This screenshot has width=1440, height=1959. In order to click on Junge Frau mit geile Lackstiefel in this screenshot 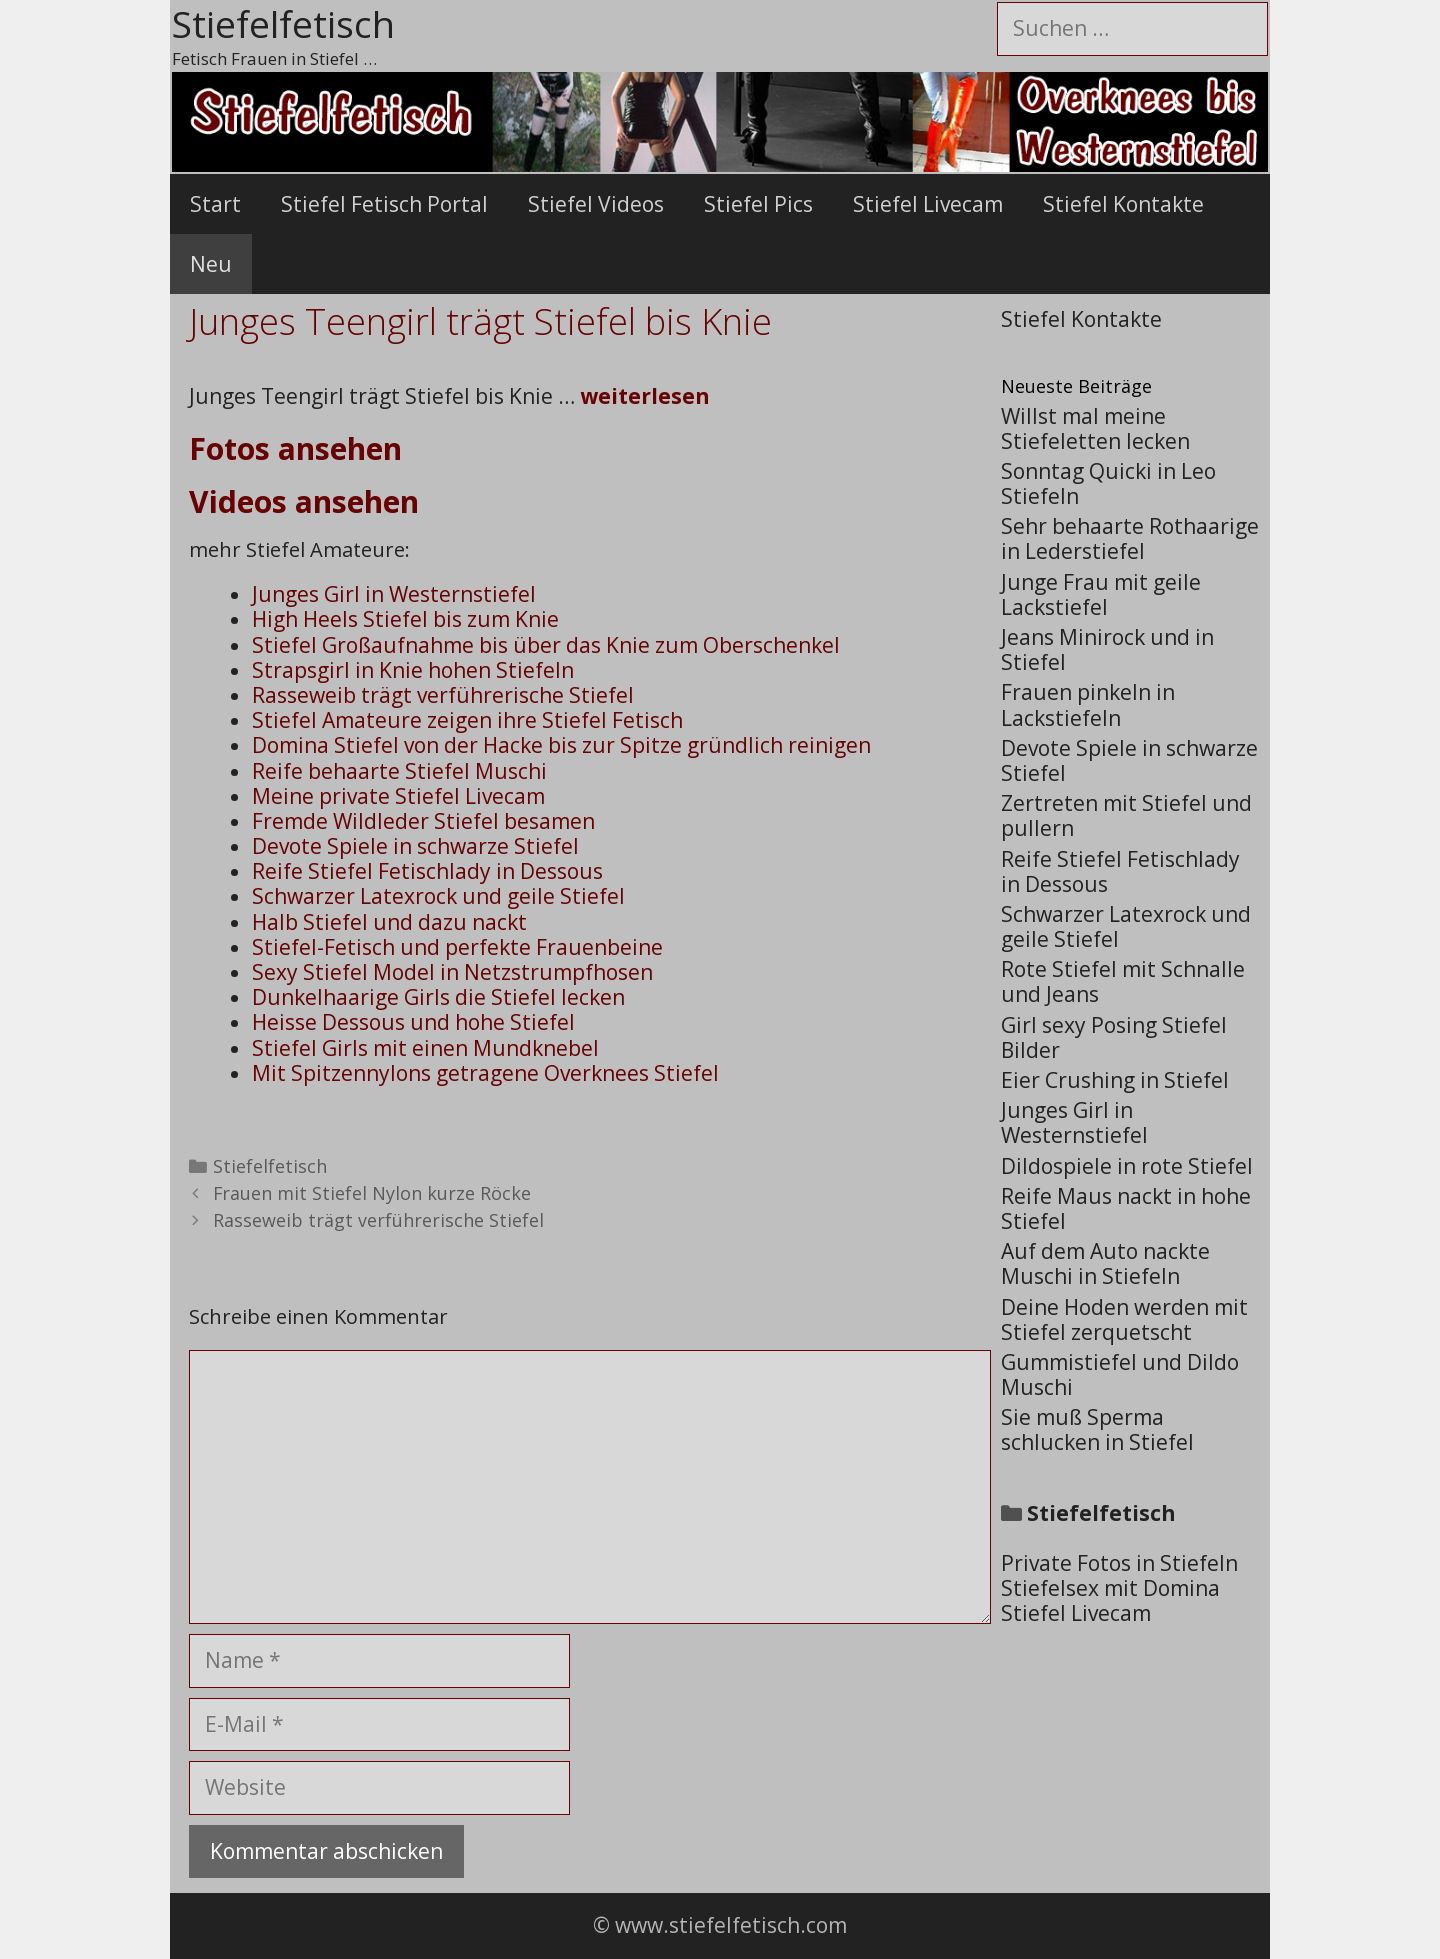, I will do `click(1101, 594)`.